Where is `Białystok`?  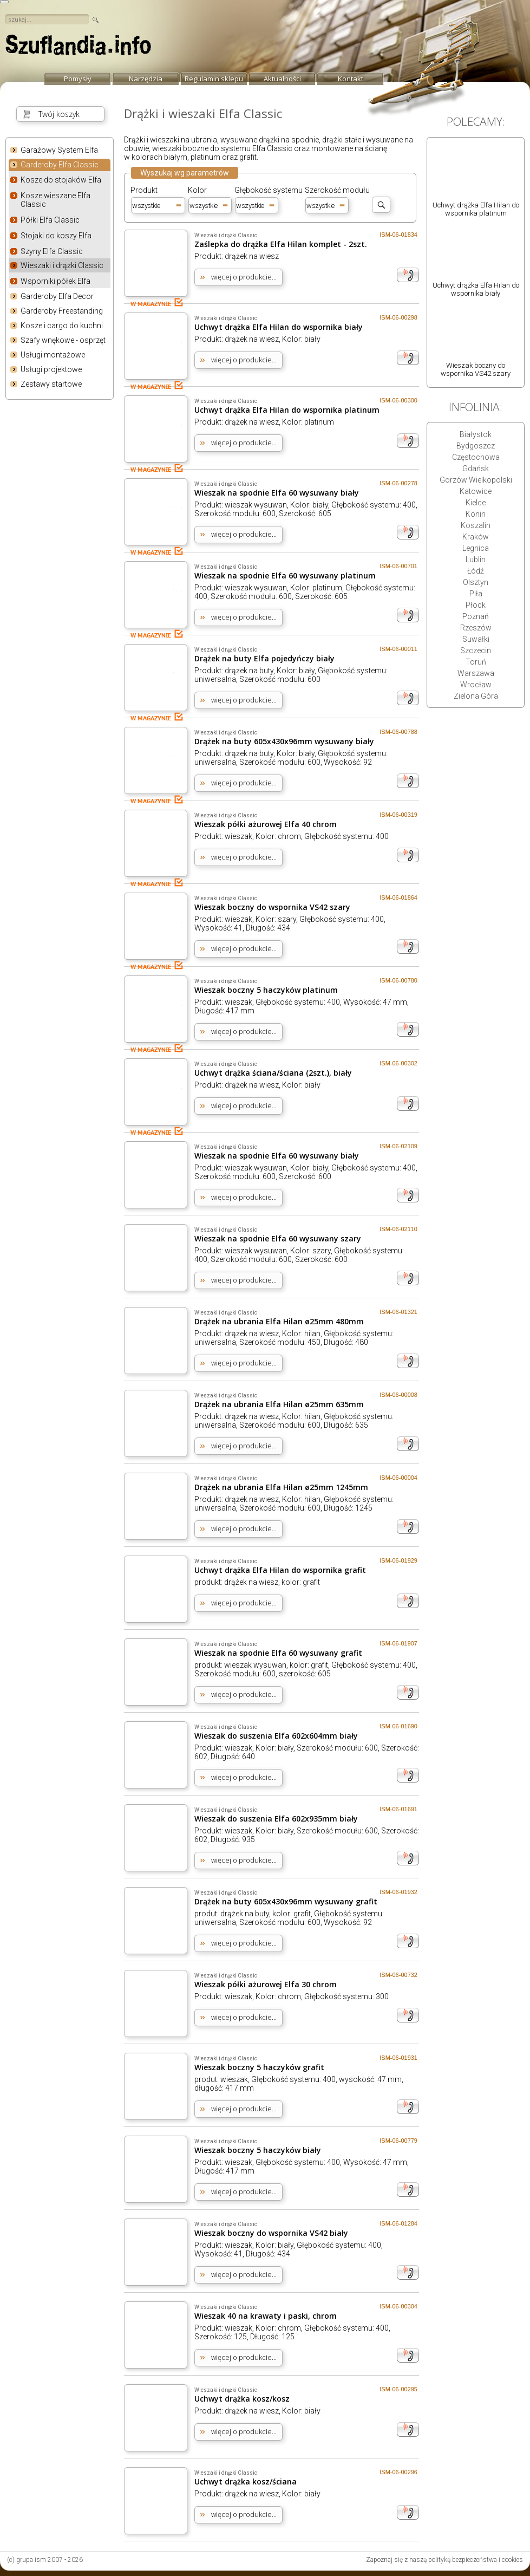
Białystok is located at coordinates (476, 434).